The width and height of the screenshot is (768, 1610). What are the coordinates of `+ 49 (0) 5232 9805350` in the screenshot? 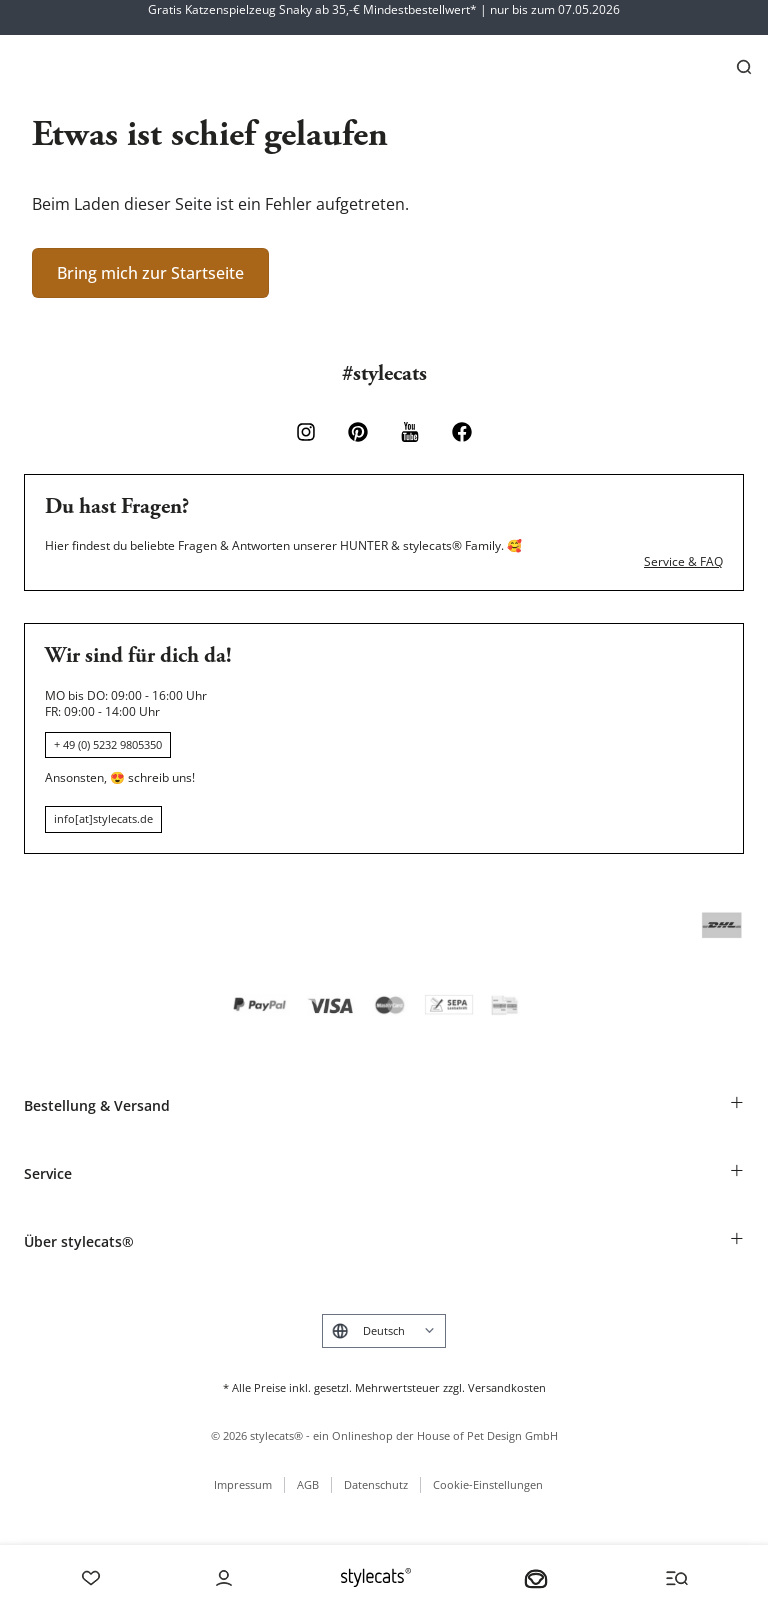 It's located at (108, 744).